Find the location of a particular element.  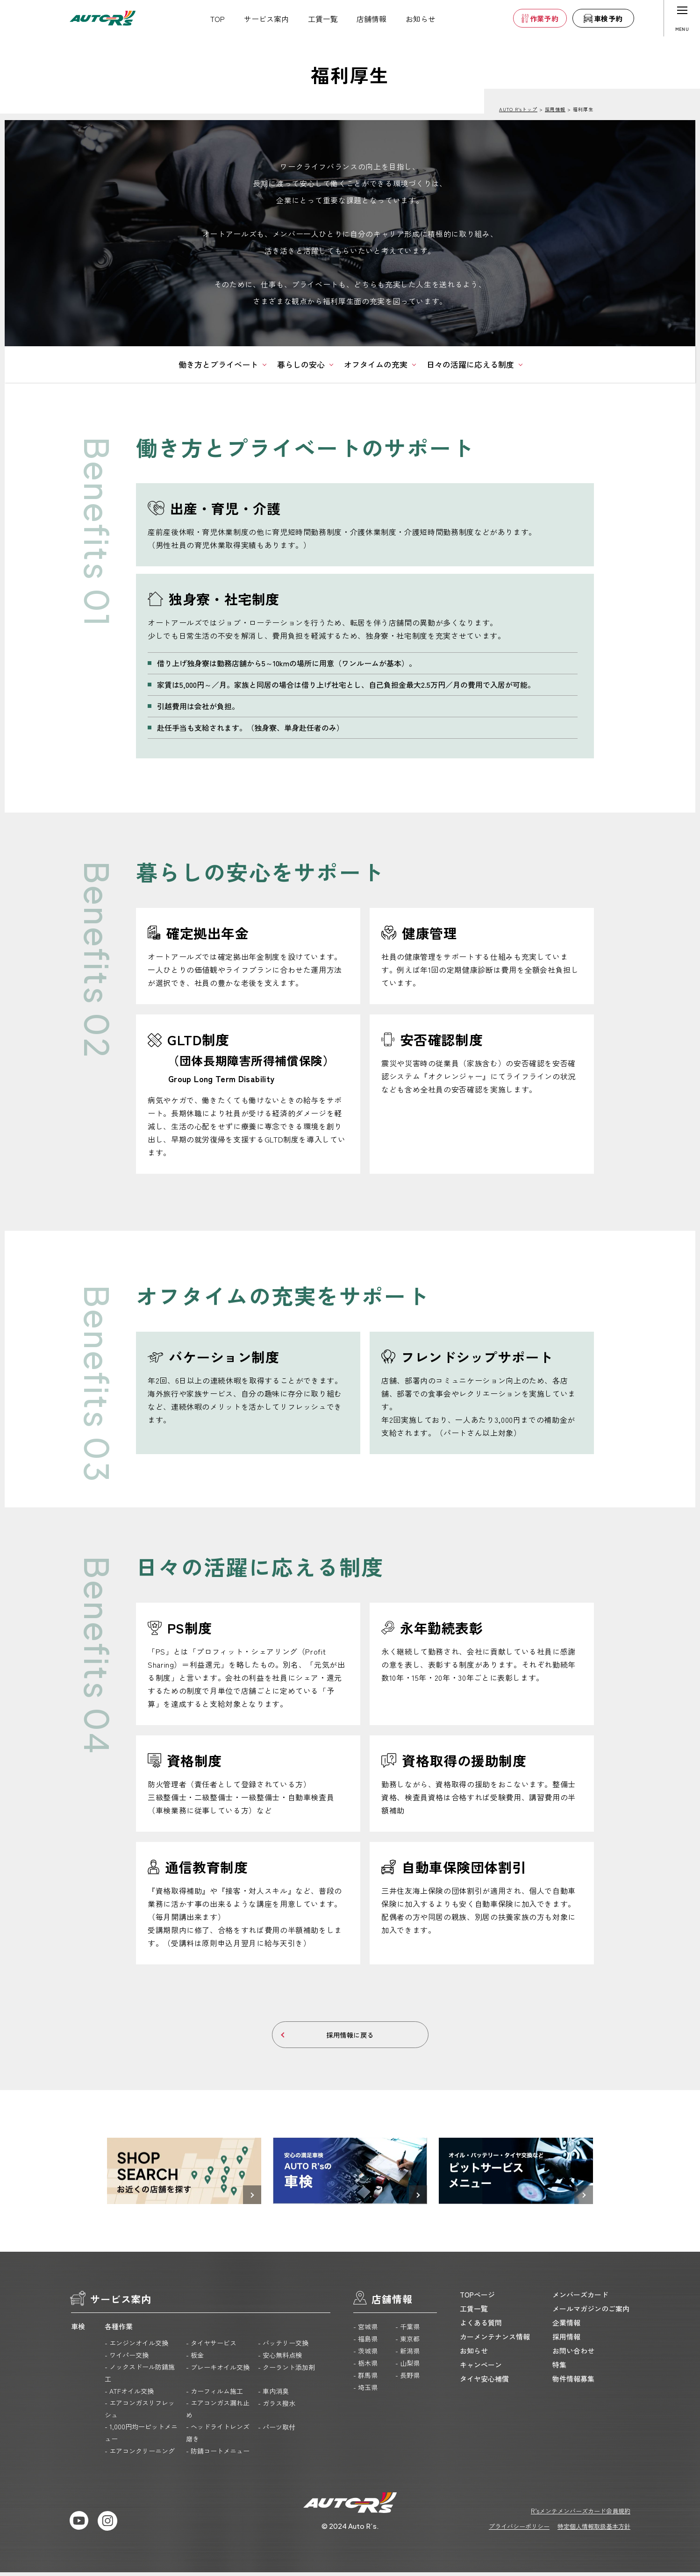

- カーフィルム施工 is located at coordinates (214, 2394).